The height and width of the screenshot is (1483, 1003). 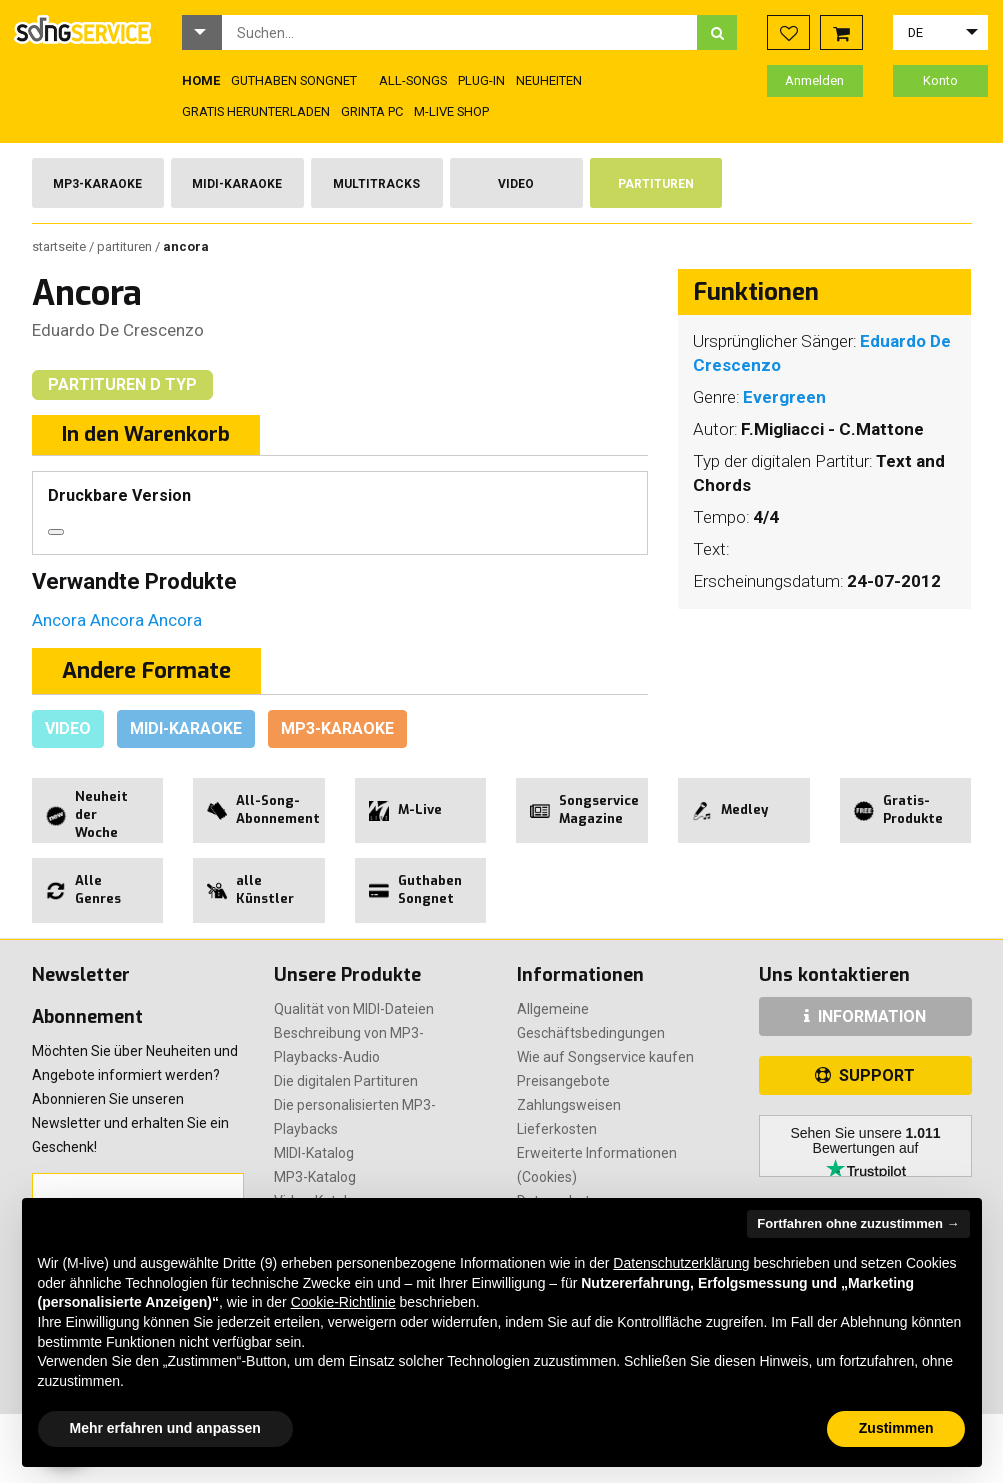 I want to click on Anmelden, so click(x=814, y=80).